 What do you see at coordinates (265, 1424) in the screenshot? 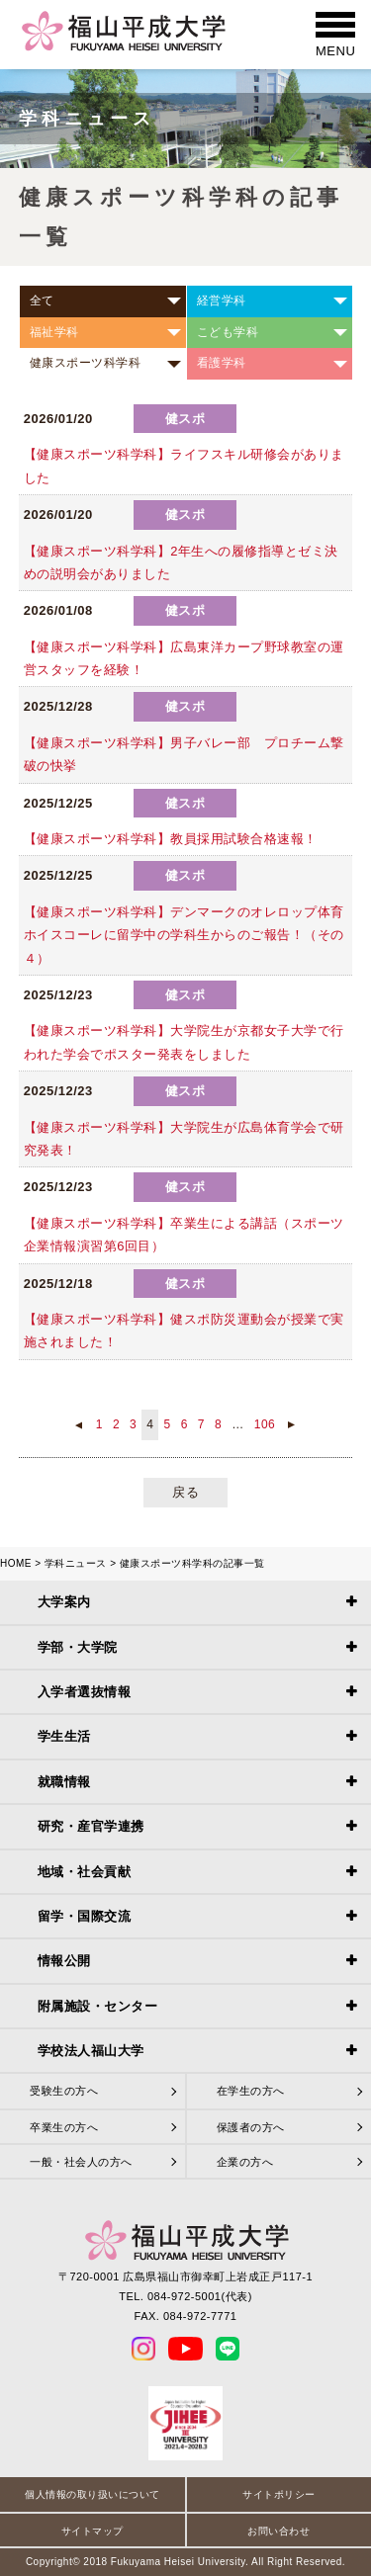
I see `106` at bounding box center [265, 1424].